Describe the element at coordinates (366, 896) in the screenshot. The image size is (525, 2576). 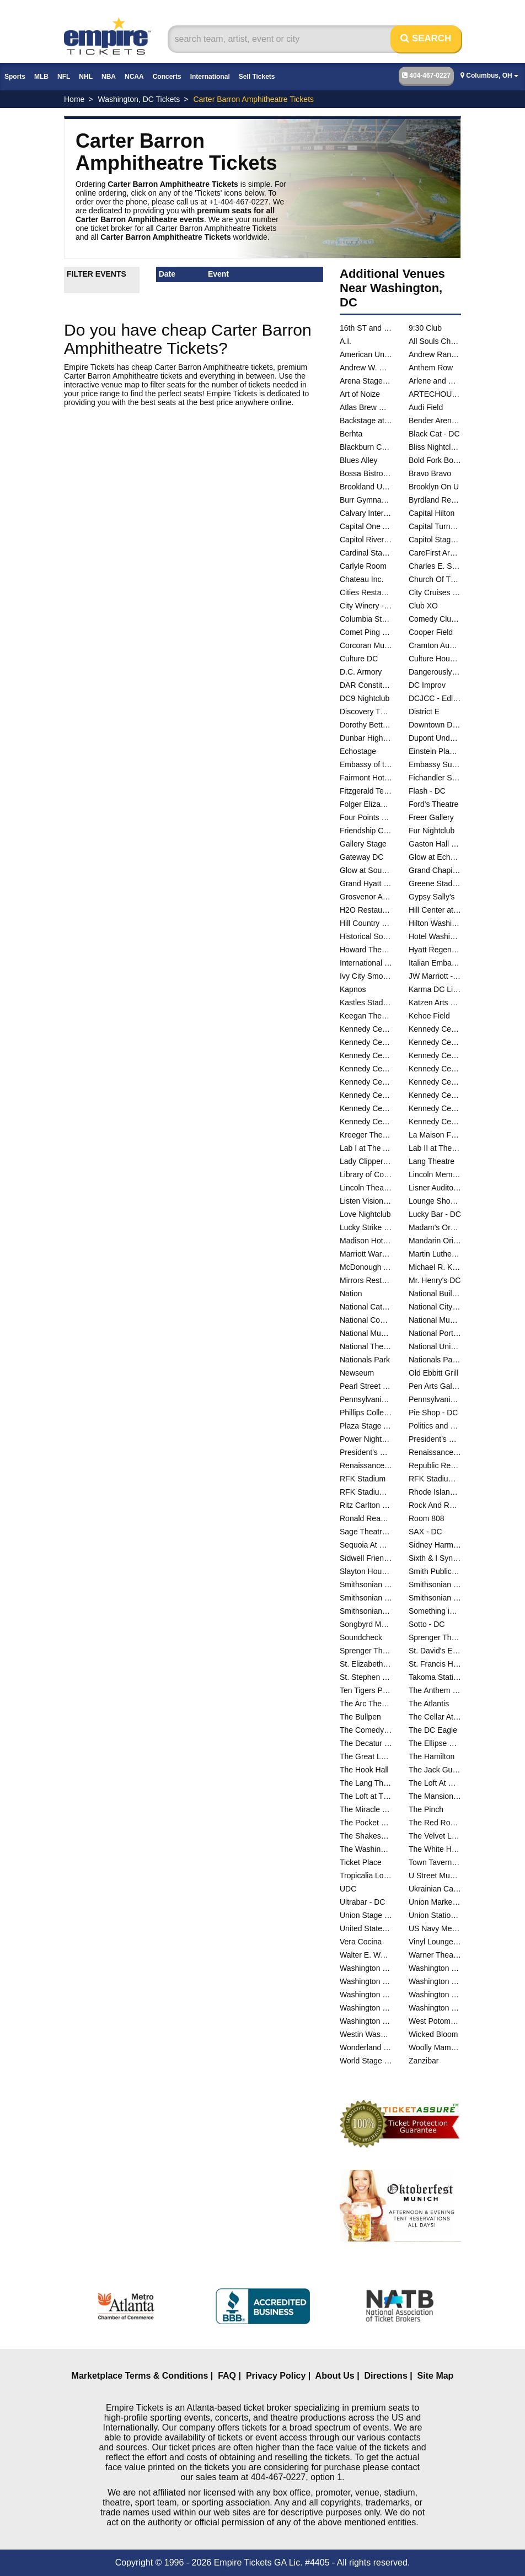
I see `Grosvenor Auditorium At National Geographic` at that location.